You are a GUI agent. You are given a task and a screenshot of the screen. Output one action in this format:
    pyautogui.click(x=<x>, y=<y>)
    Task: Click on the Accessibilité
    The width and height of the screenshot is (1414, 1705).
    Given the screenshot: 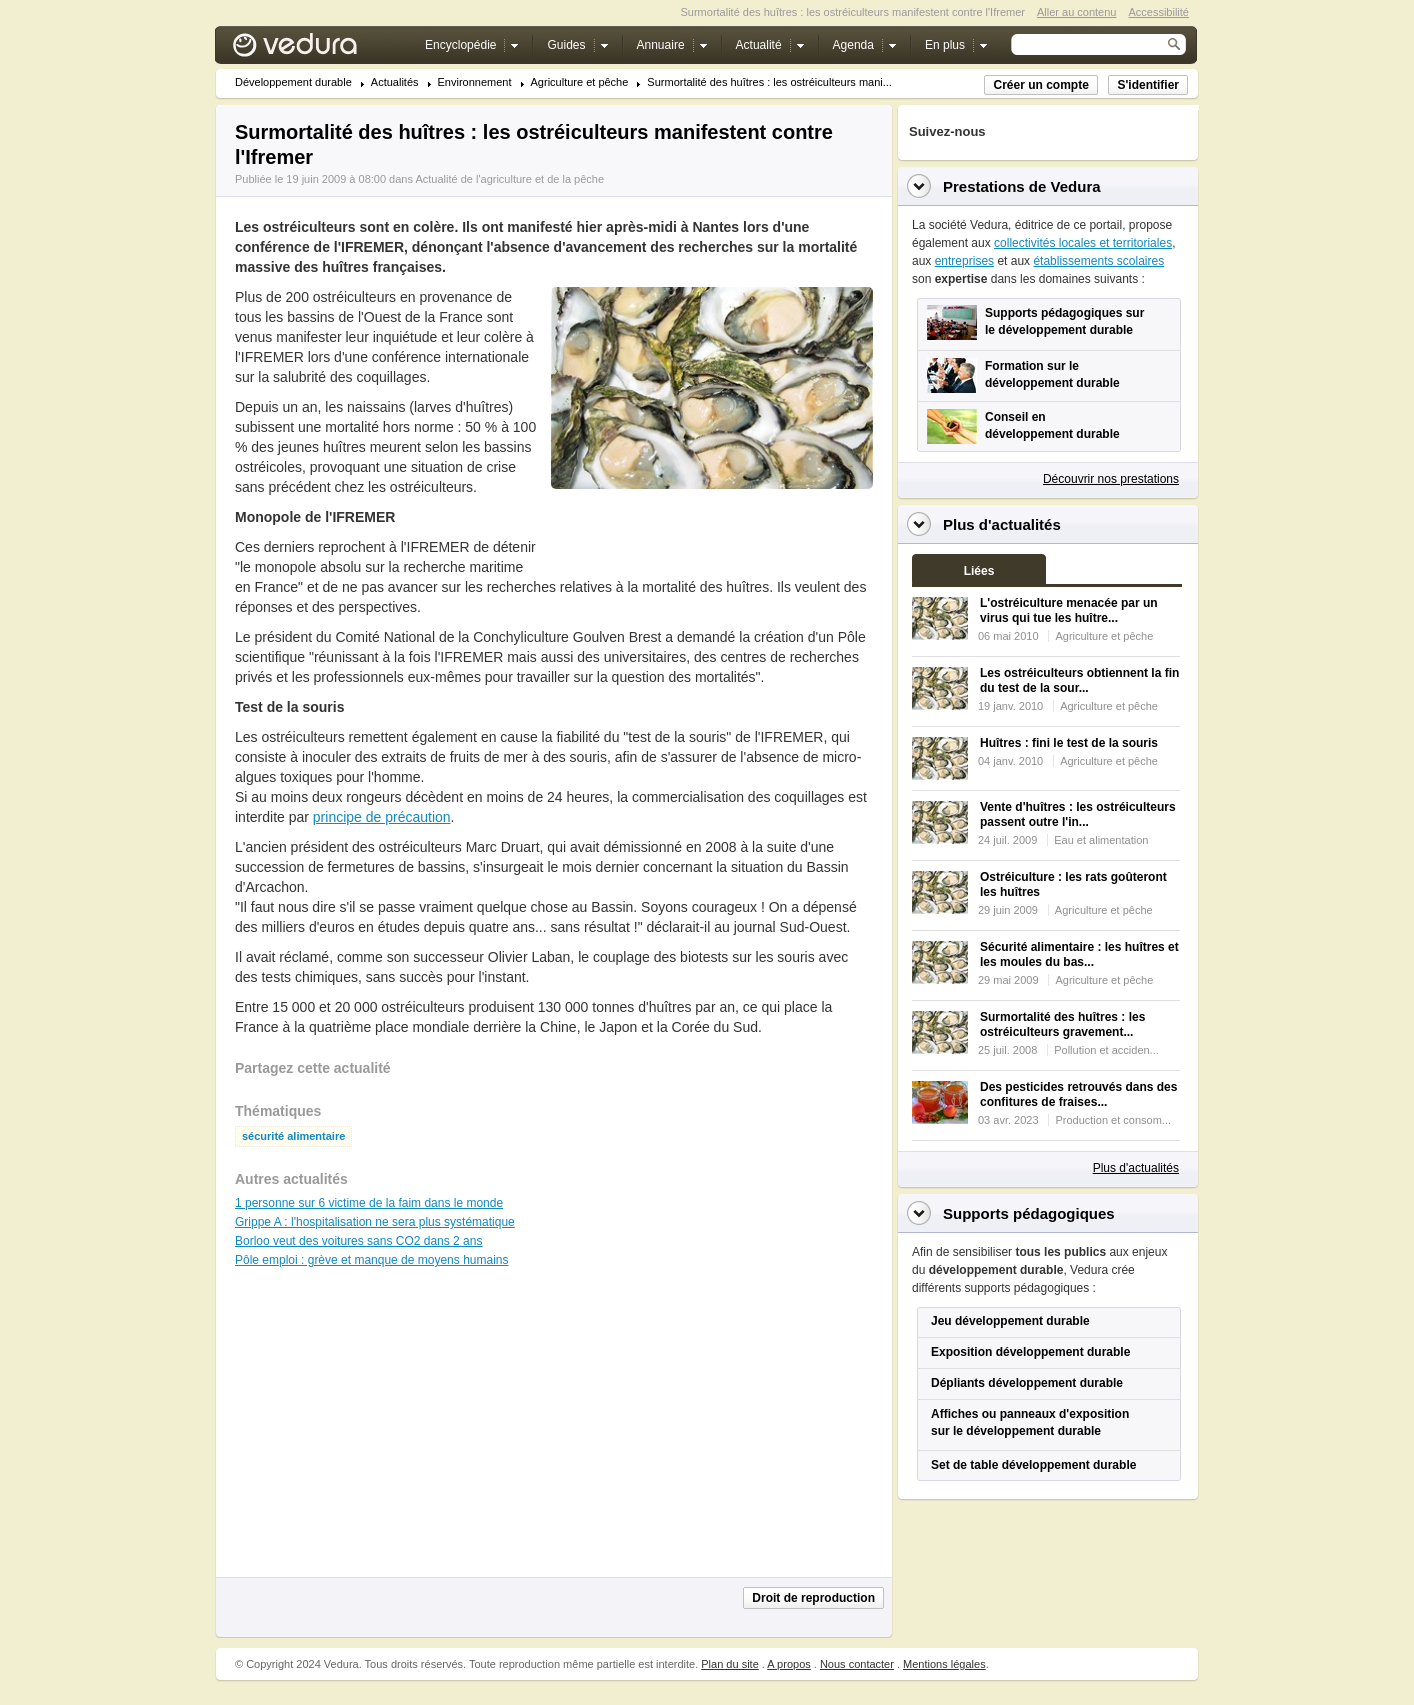 What is the action you would take?
    pyautogui.click(x=1158, y=12)
    